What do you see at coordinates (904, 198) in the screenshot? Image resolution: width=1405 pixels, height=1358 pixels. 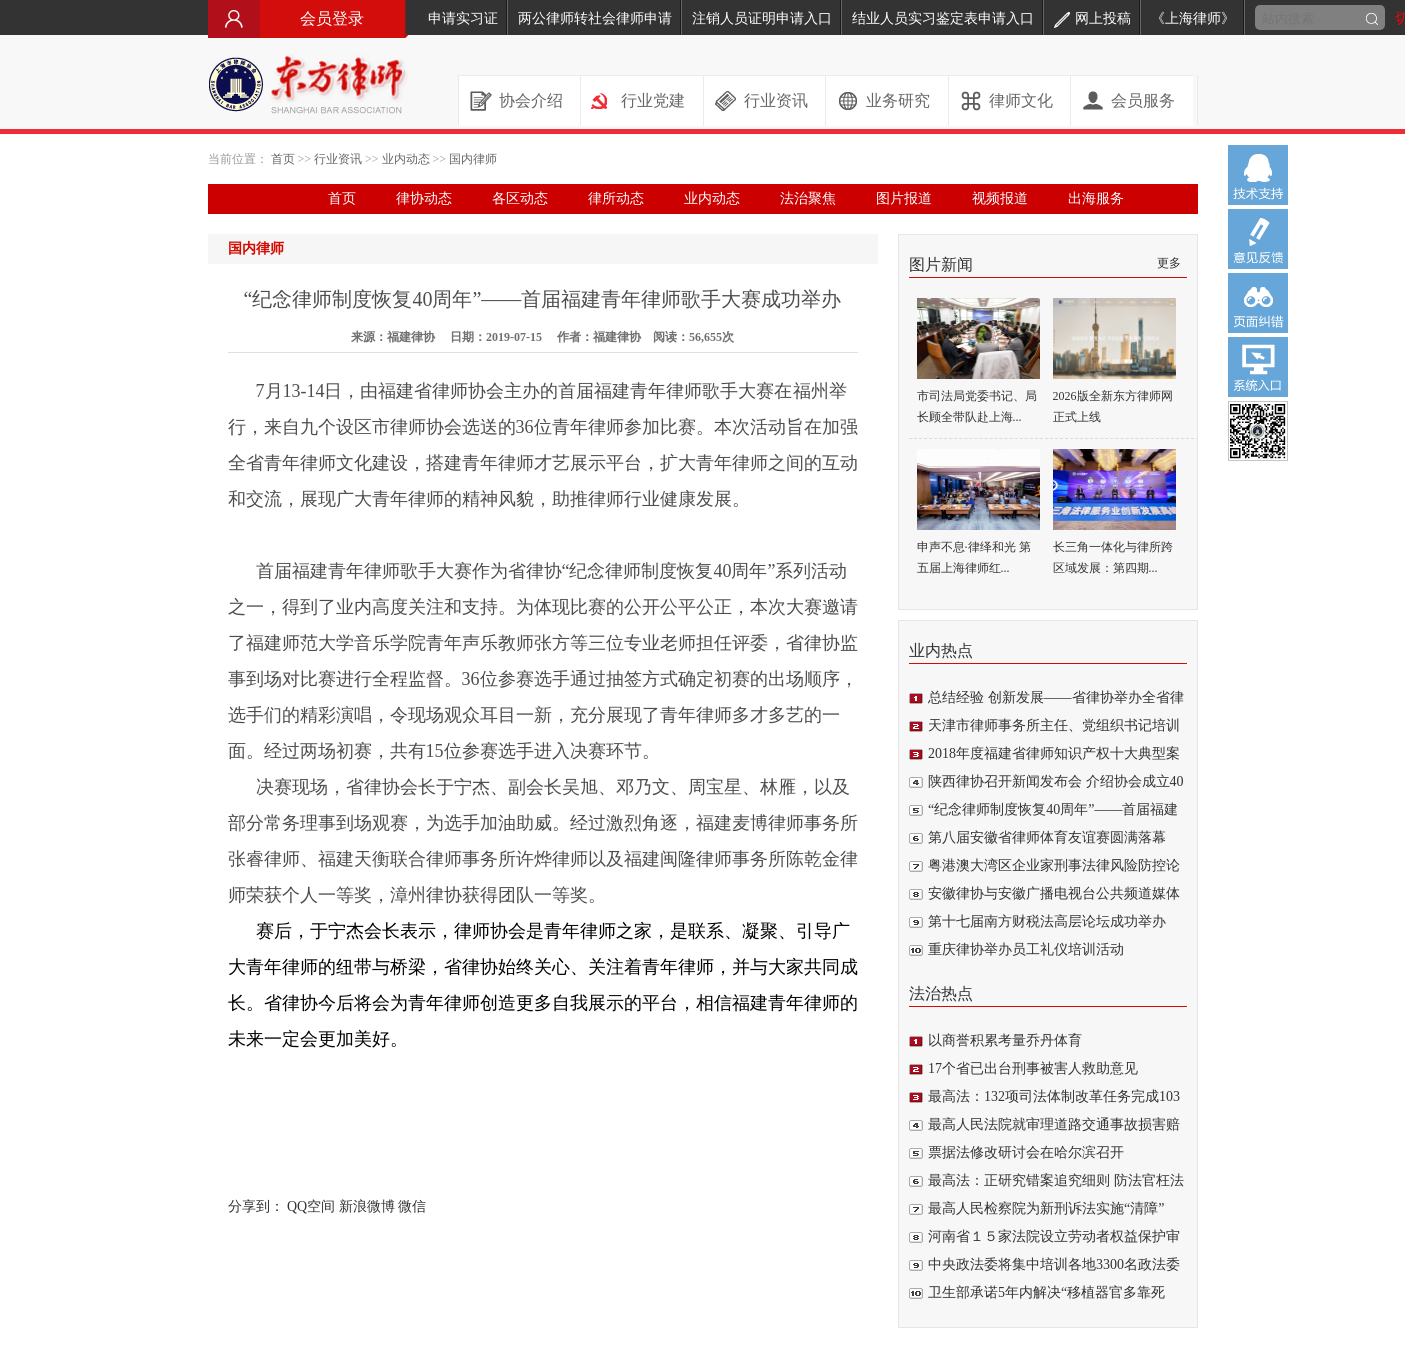 I see `图片报道` at bounding box center [904, 198].